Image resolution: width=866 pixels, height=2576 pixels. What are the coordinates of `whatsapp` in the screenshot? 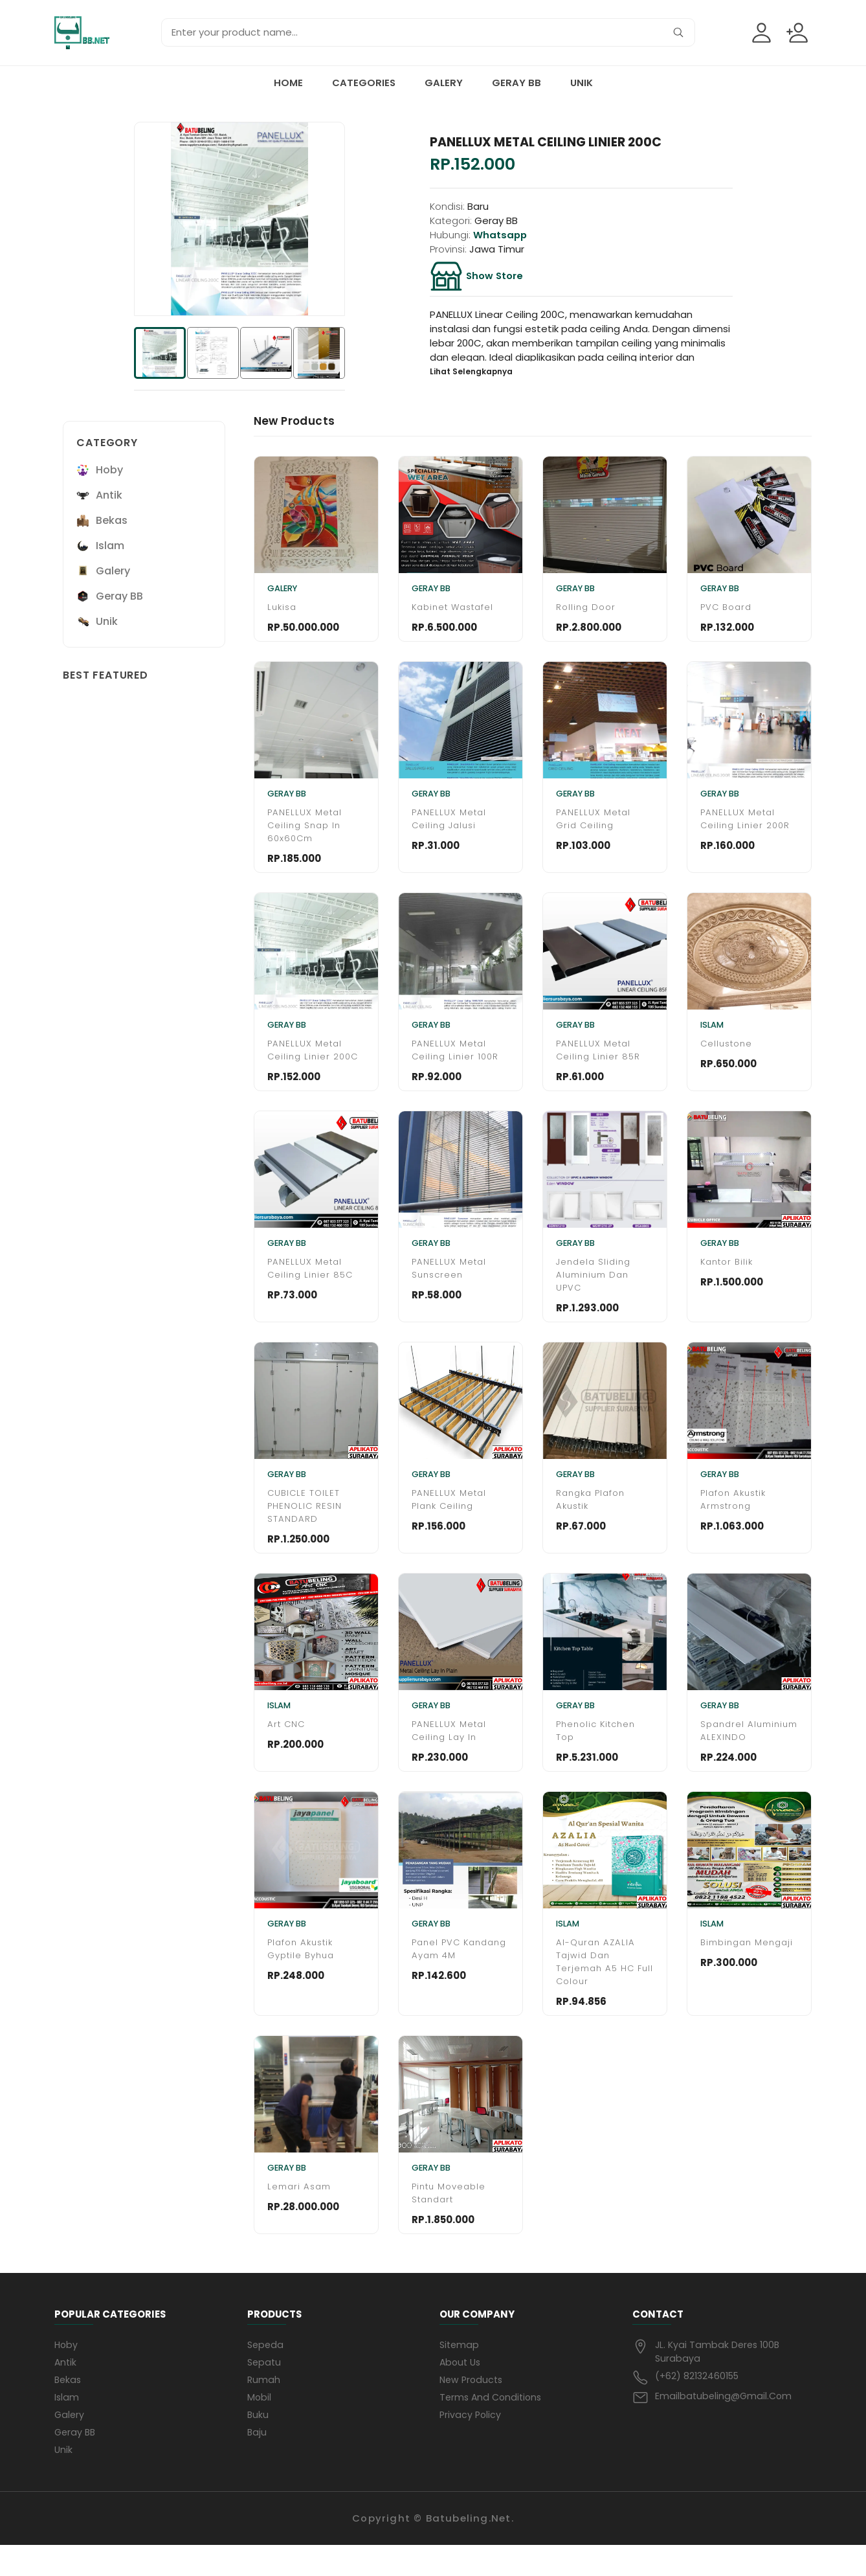 It's located at (500, 235).